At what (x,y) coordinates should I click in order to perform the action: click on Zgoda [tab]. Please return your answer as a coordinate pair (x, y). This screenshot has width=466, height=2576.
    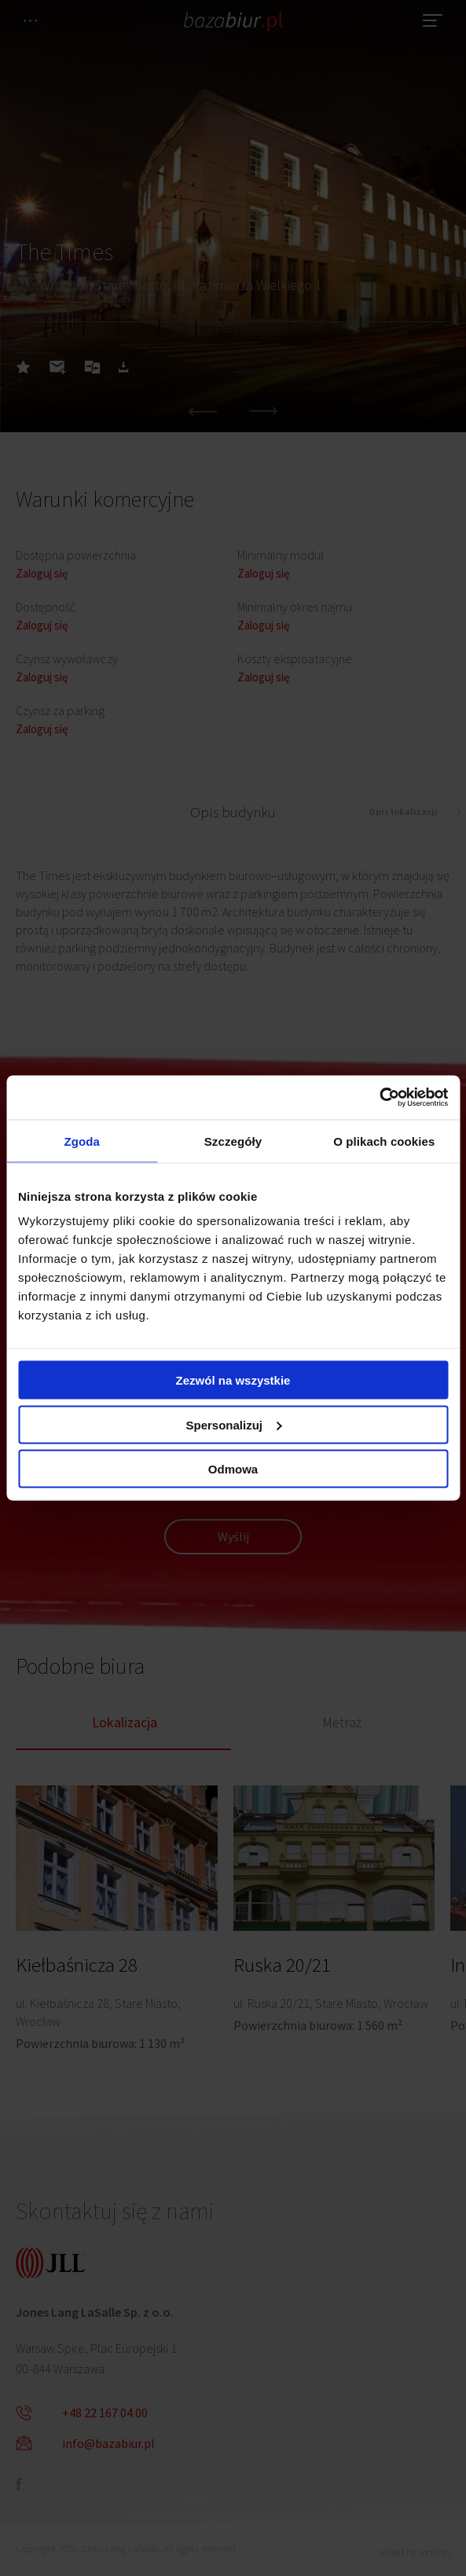
    Looking at the image, I should click on (82, 1140).